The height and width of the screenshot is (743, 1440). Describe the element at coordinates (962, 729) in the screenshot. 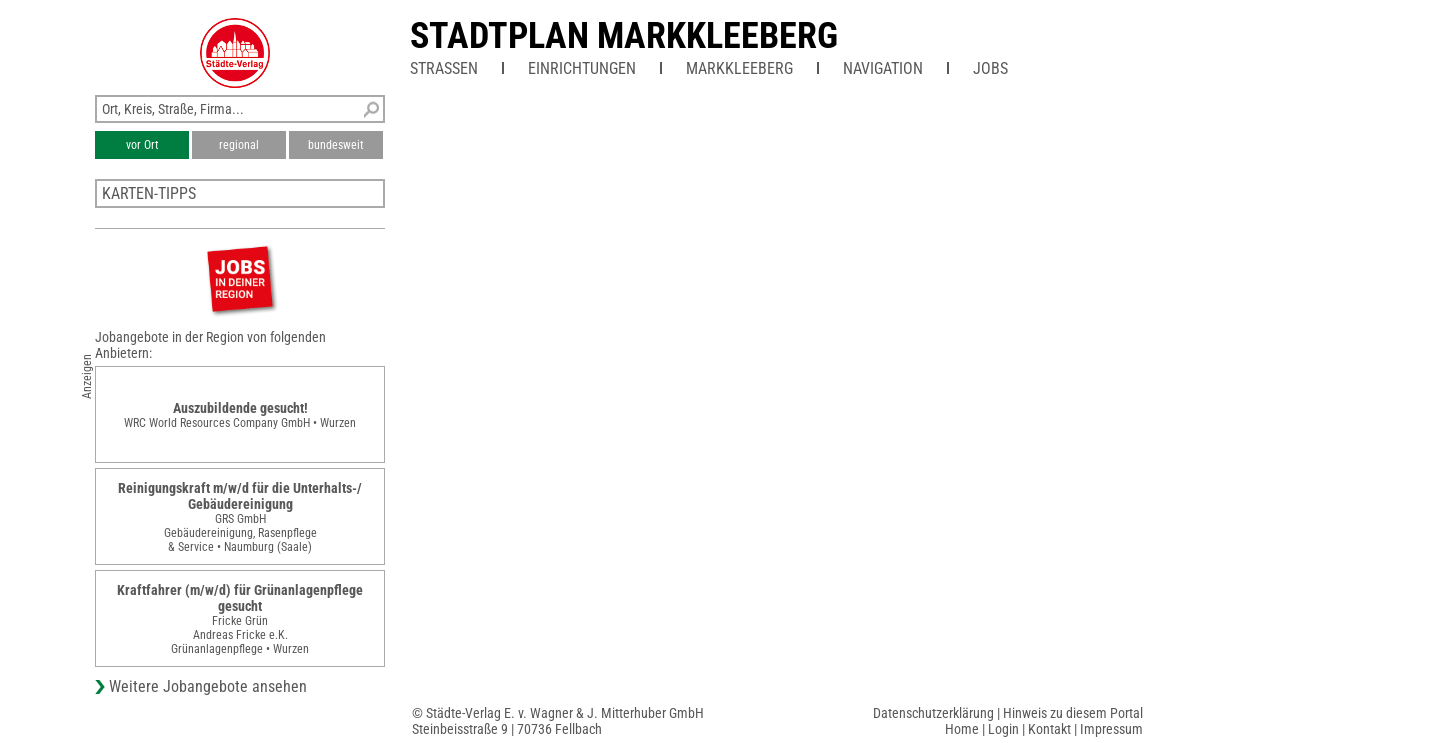

I see `Home` at that location.